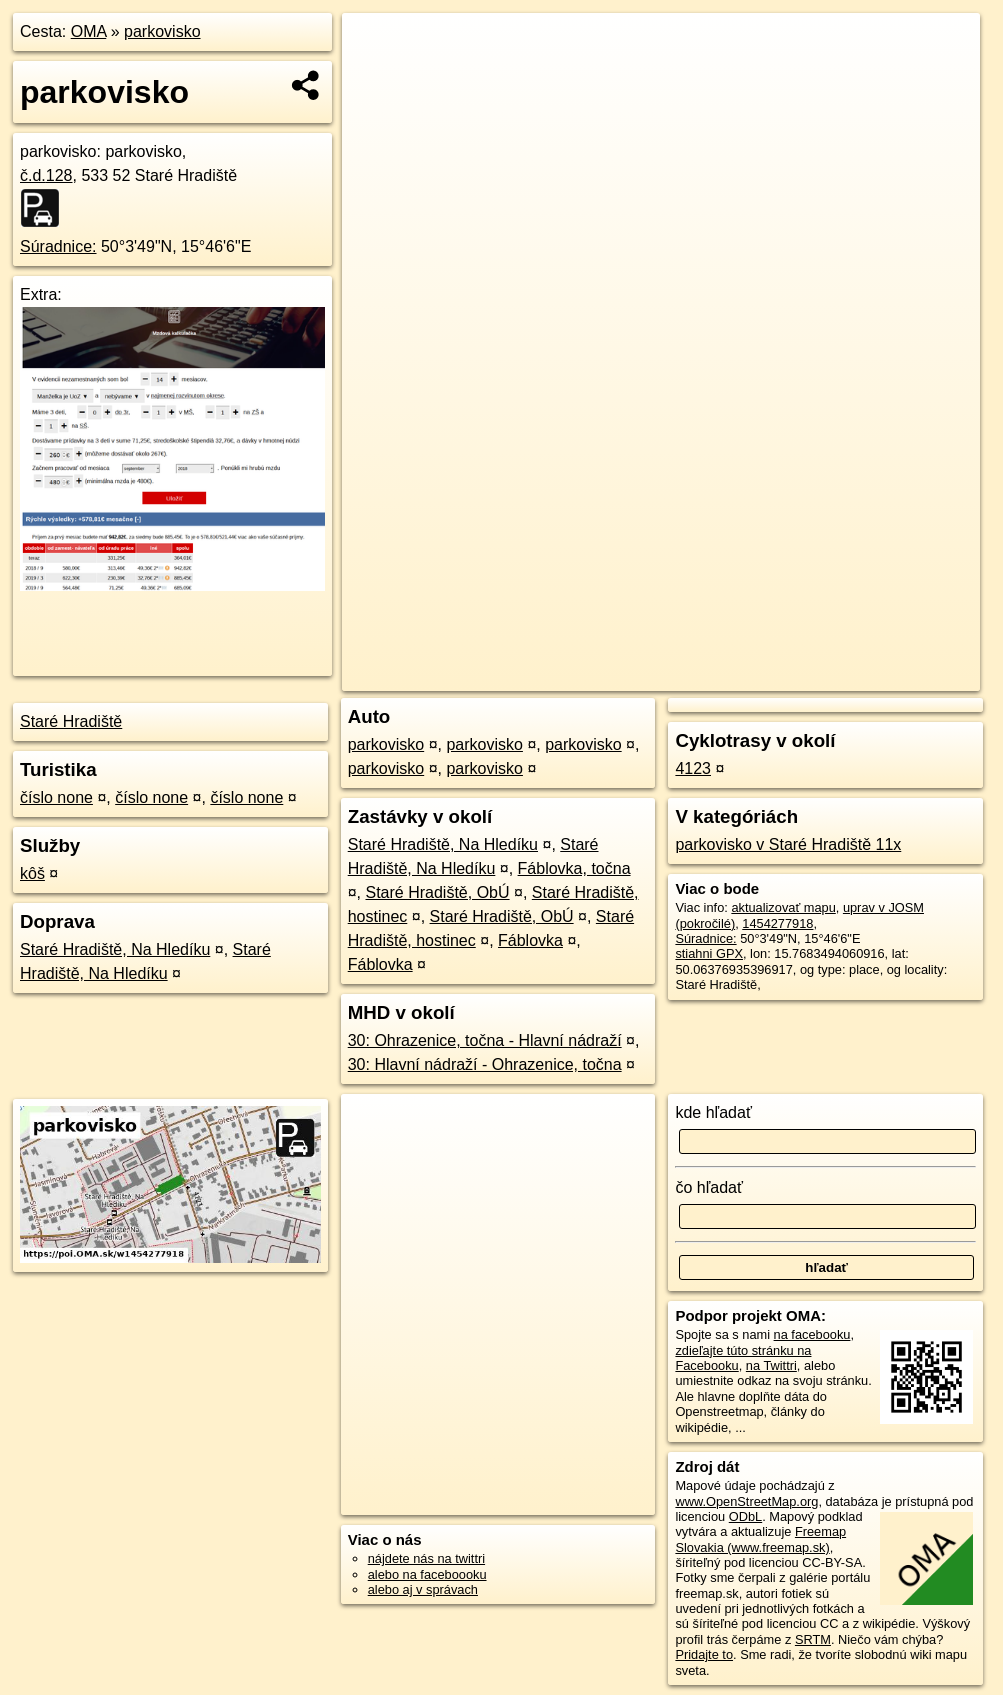  I want to click on Freemap.sk, so click(736, 676).